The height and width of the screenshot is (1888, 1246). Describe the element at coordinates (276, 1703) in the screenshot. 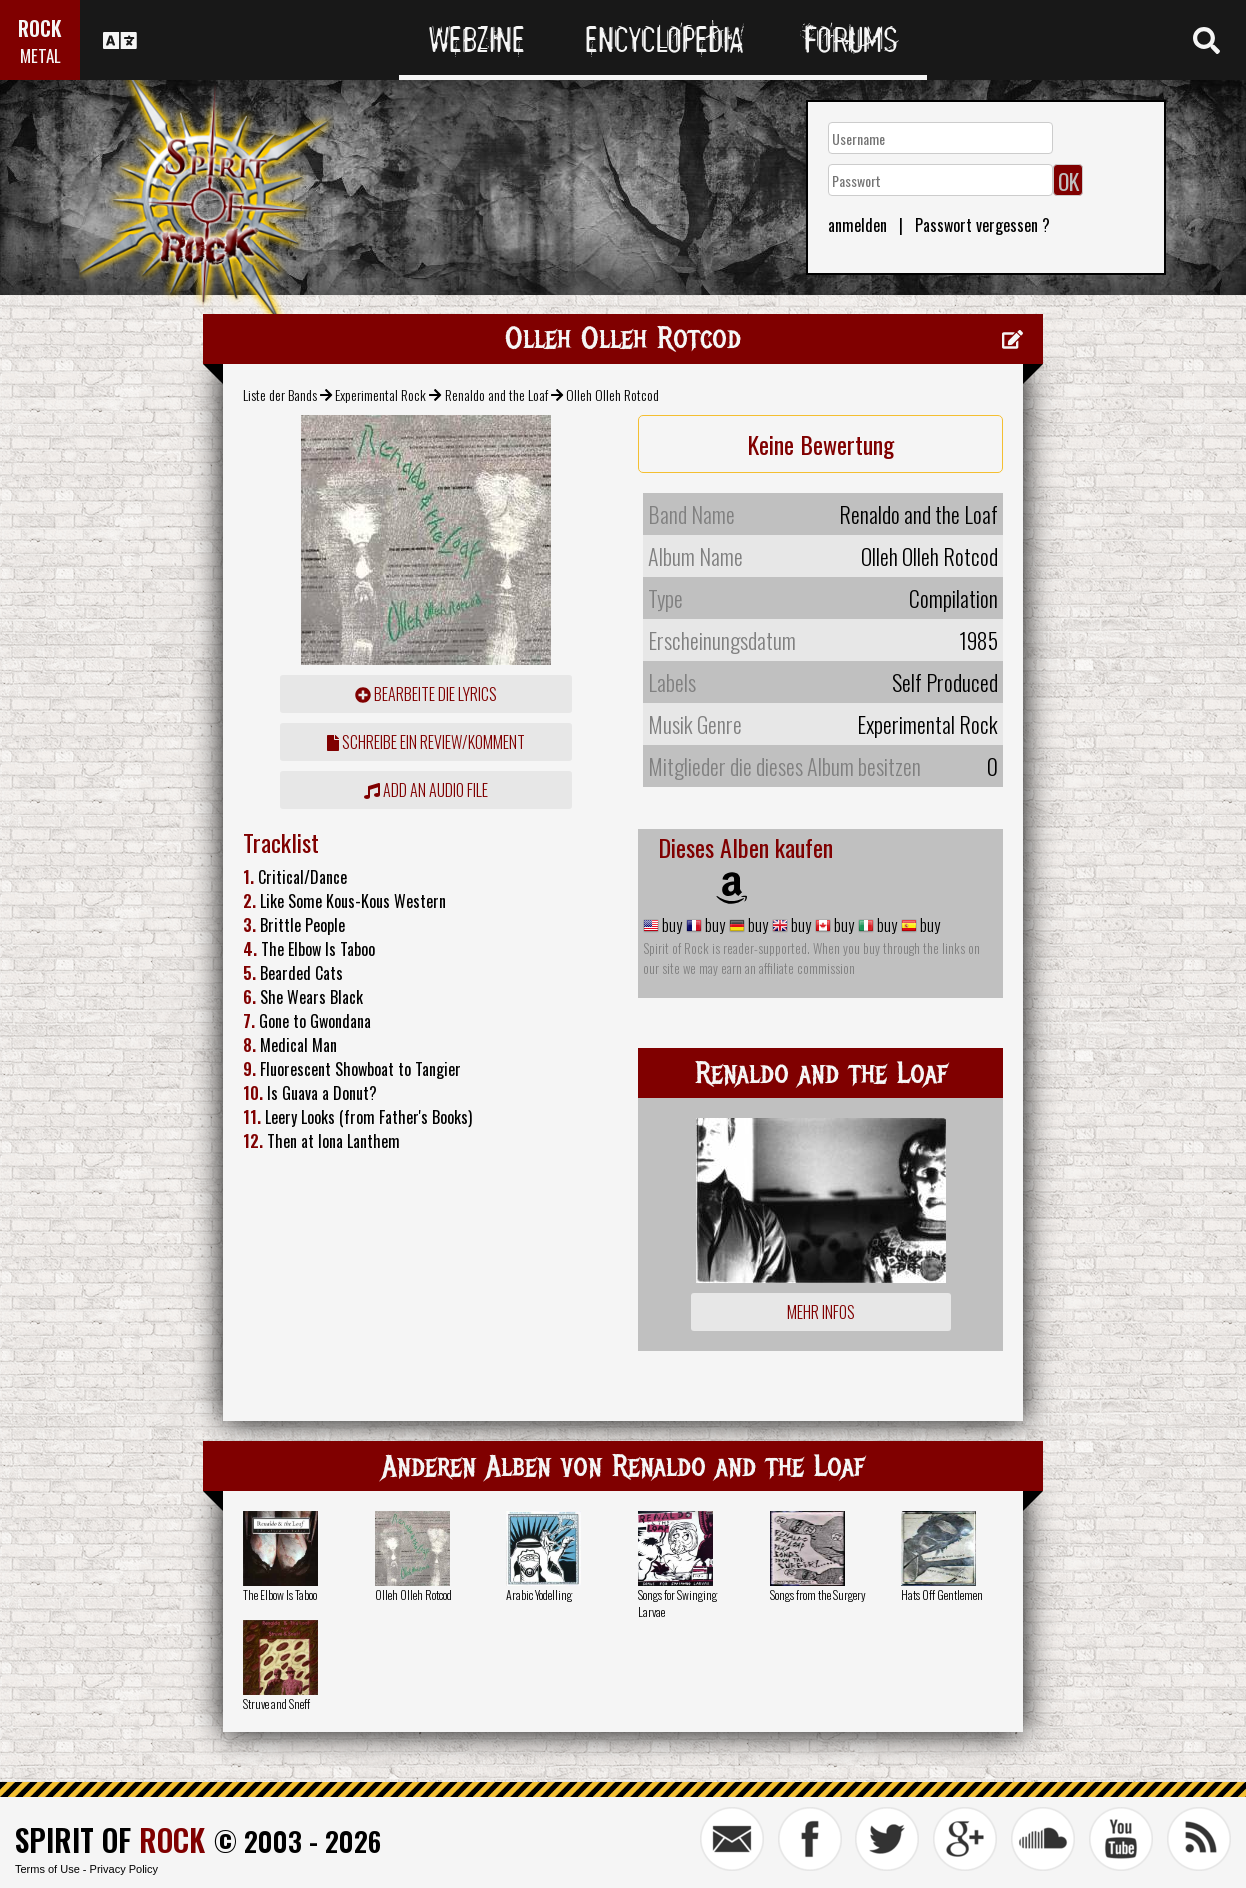

I see `Struve and Sneff` at that location.